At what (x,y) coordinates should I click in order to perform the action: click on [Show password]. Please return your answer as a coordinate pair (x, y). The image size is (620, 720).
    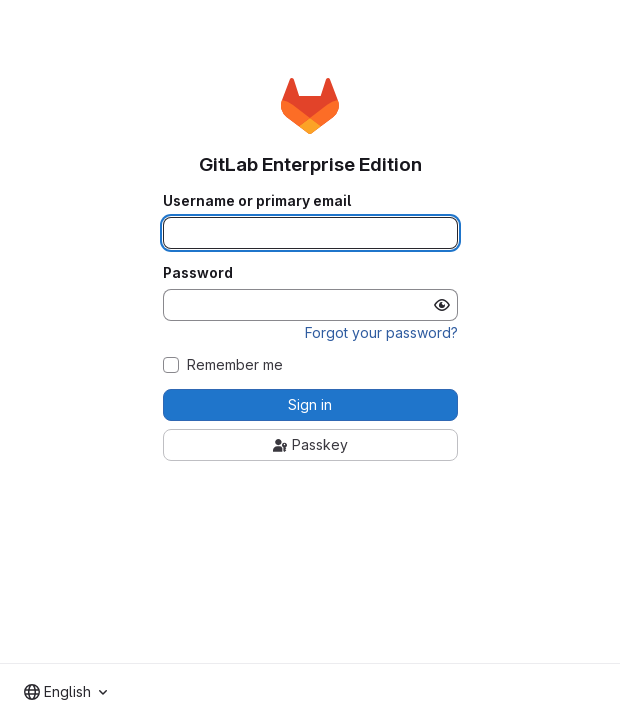
    Looking at the image, I should click on (442, 305).